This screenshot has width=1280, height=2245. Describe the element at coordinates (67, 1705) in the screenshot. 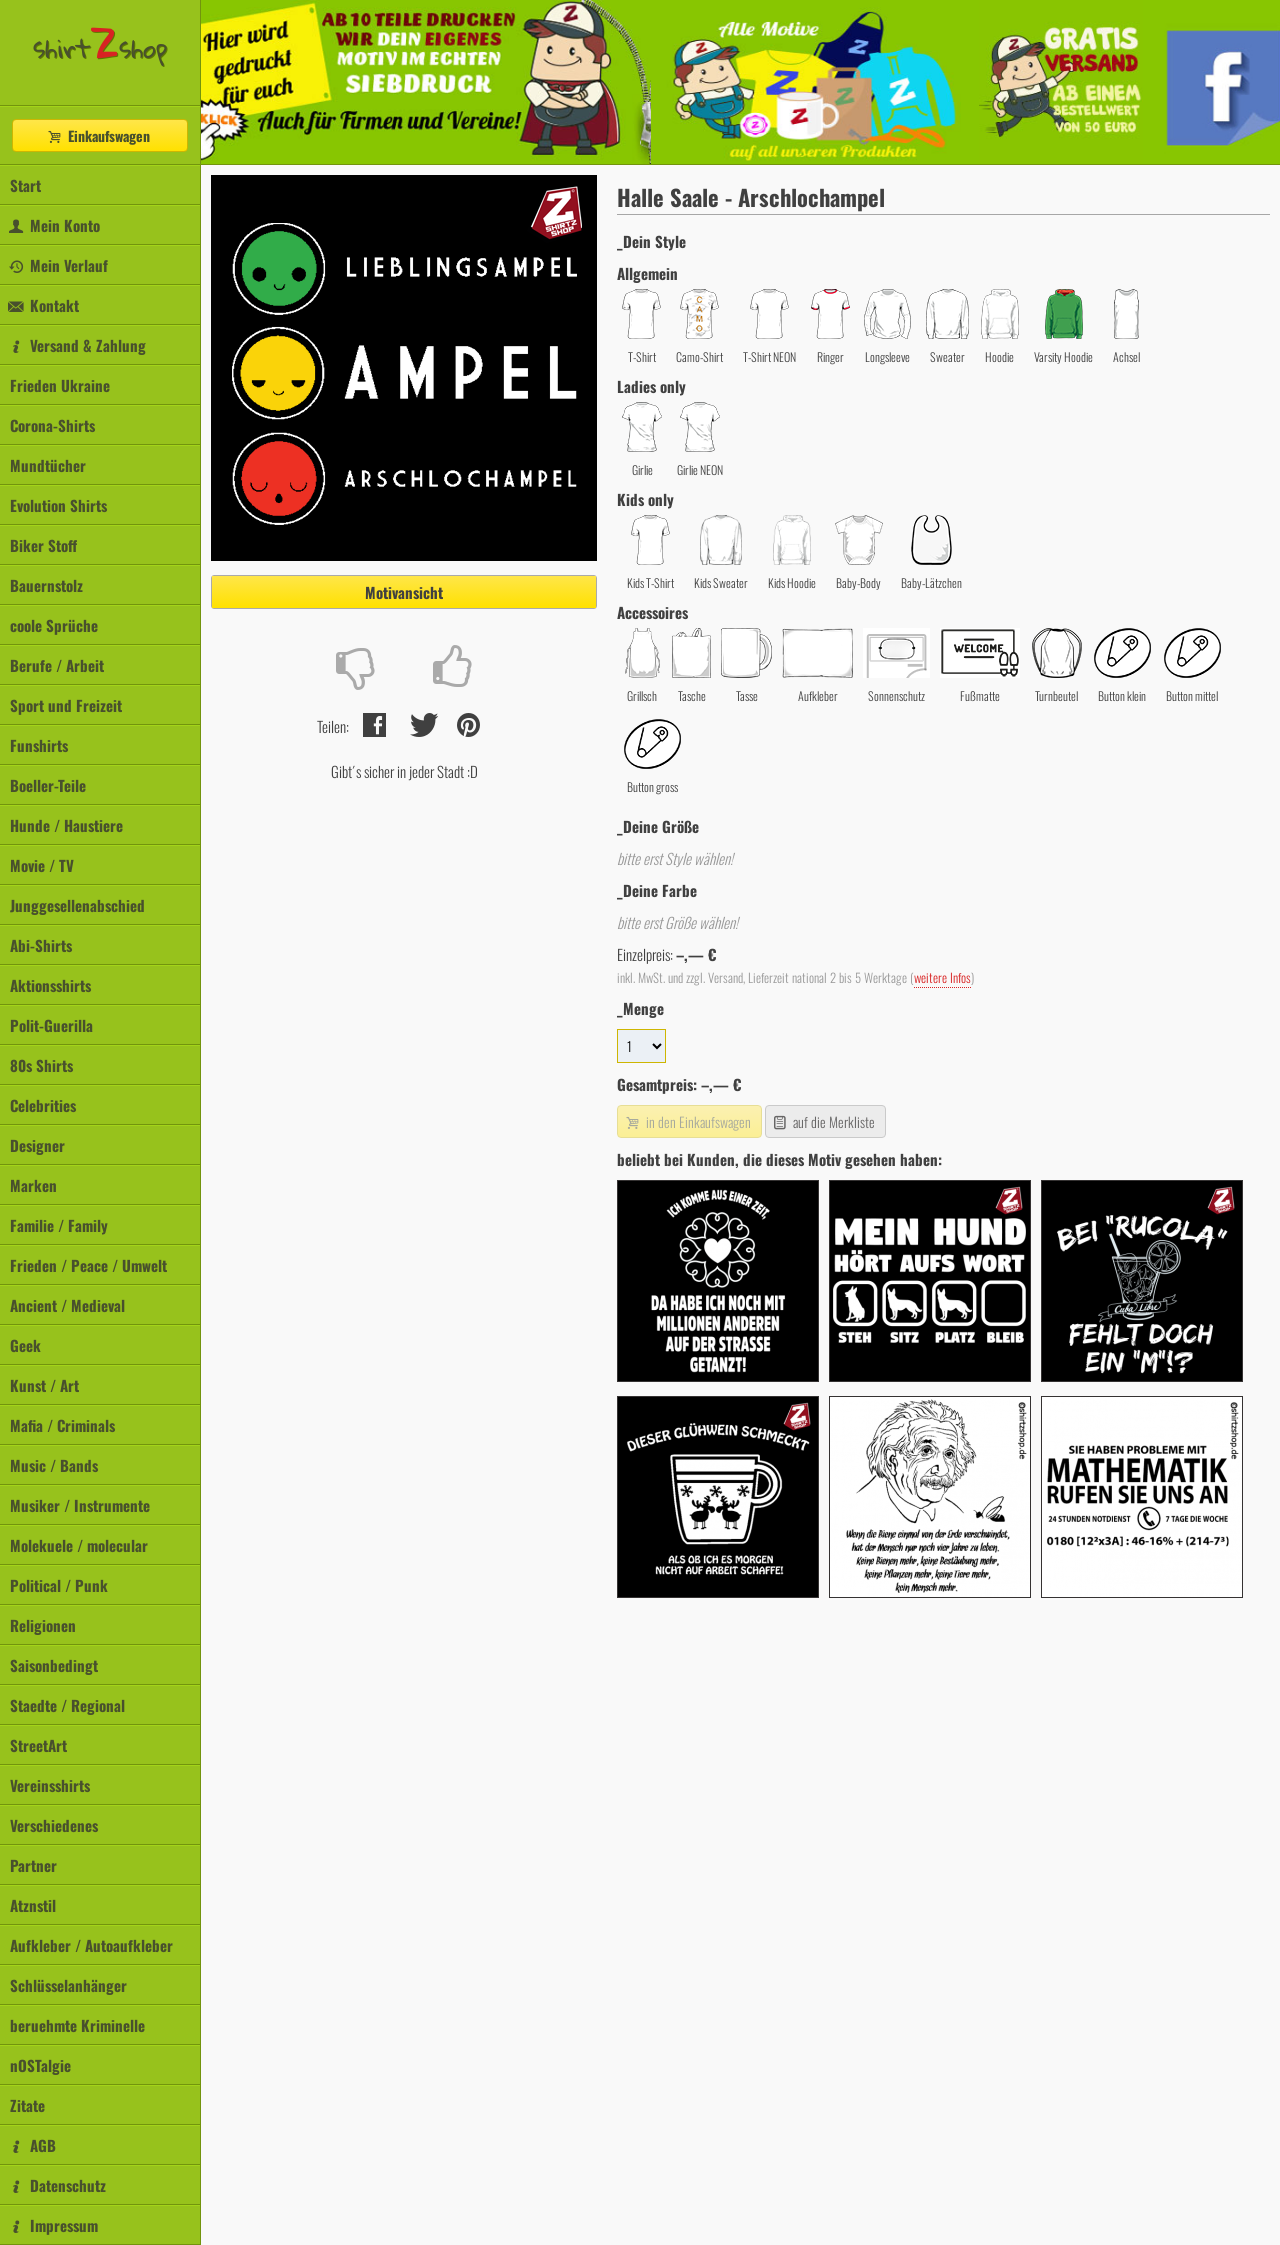

I see `Staedte / Regional` at that location.